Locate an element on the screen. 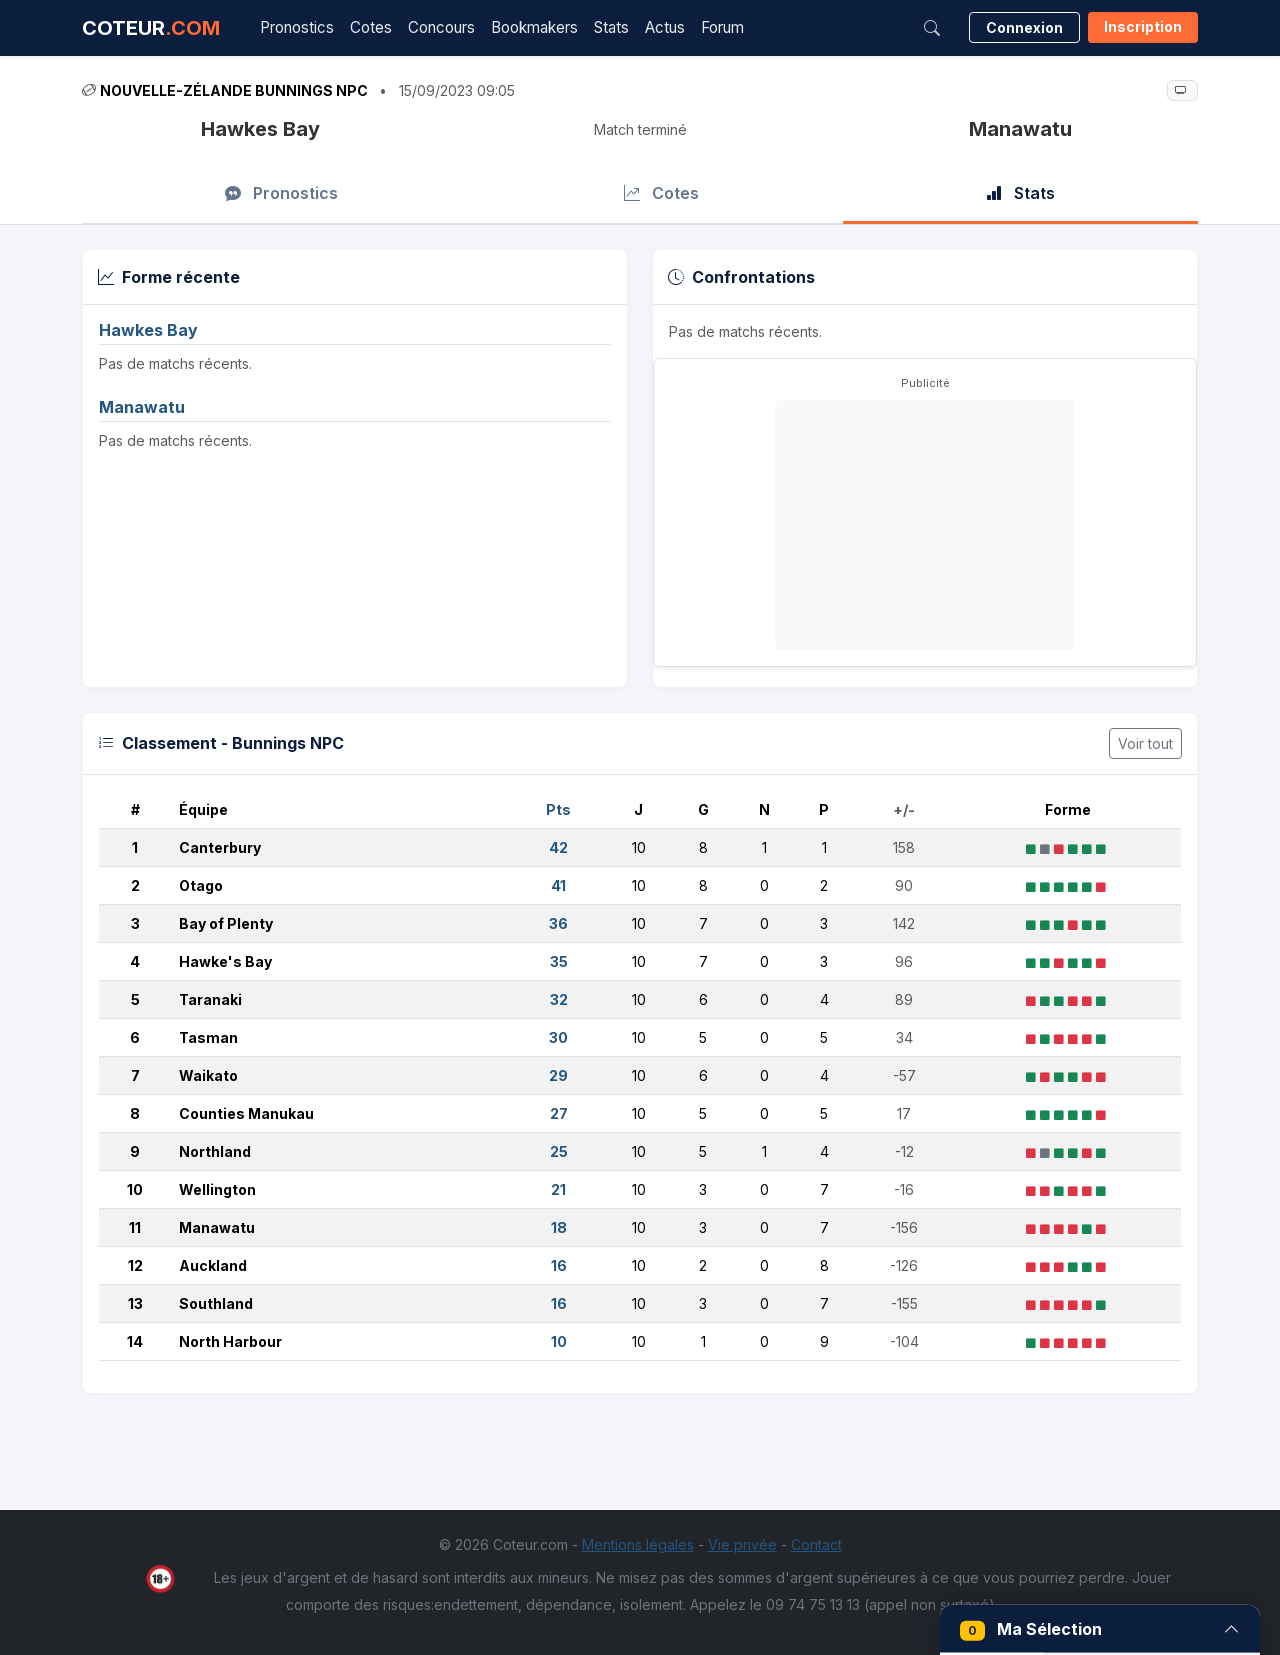 The width and height of the screenshot is (1280, 1655). COTEUR [Accueil Coteur.com] is located at coordinates (151, 28).